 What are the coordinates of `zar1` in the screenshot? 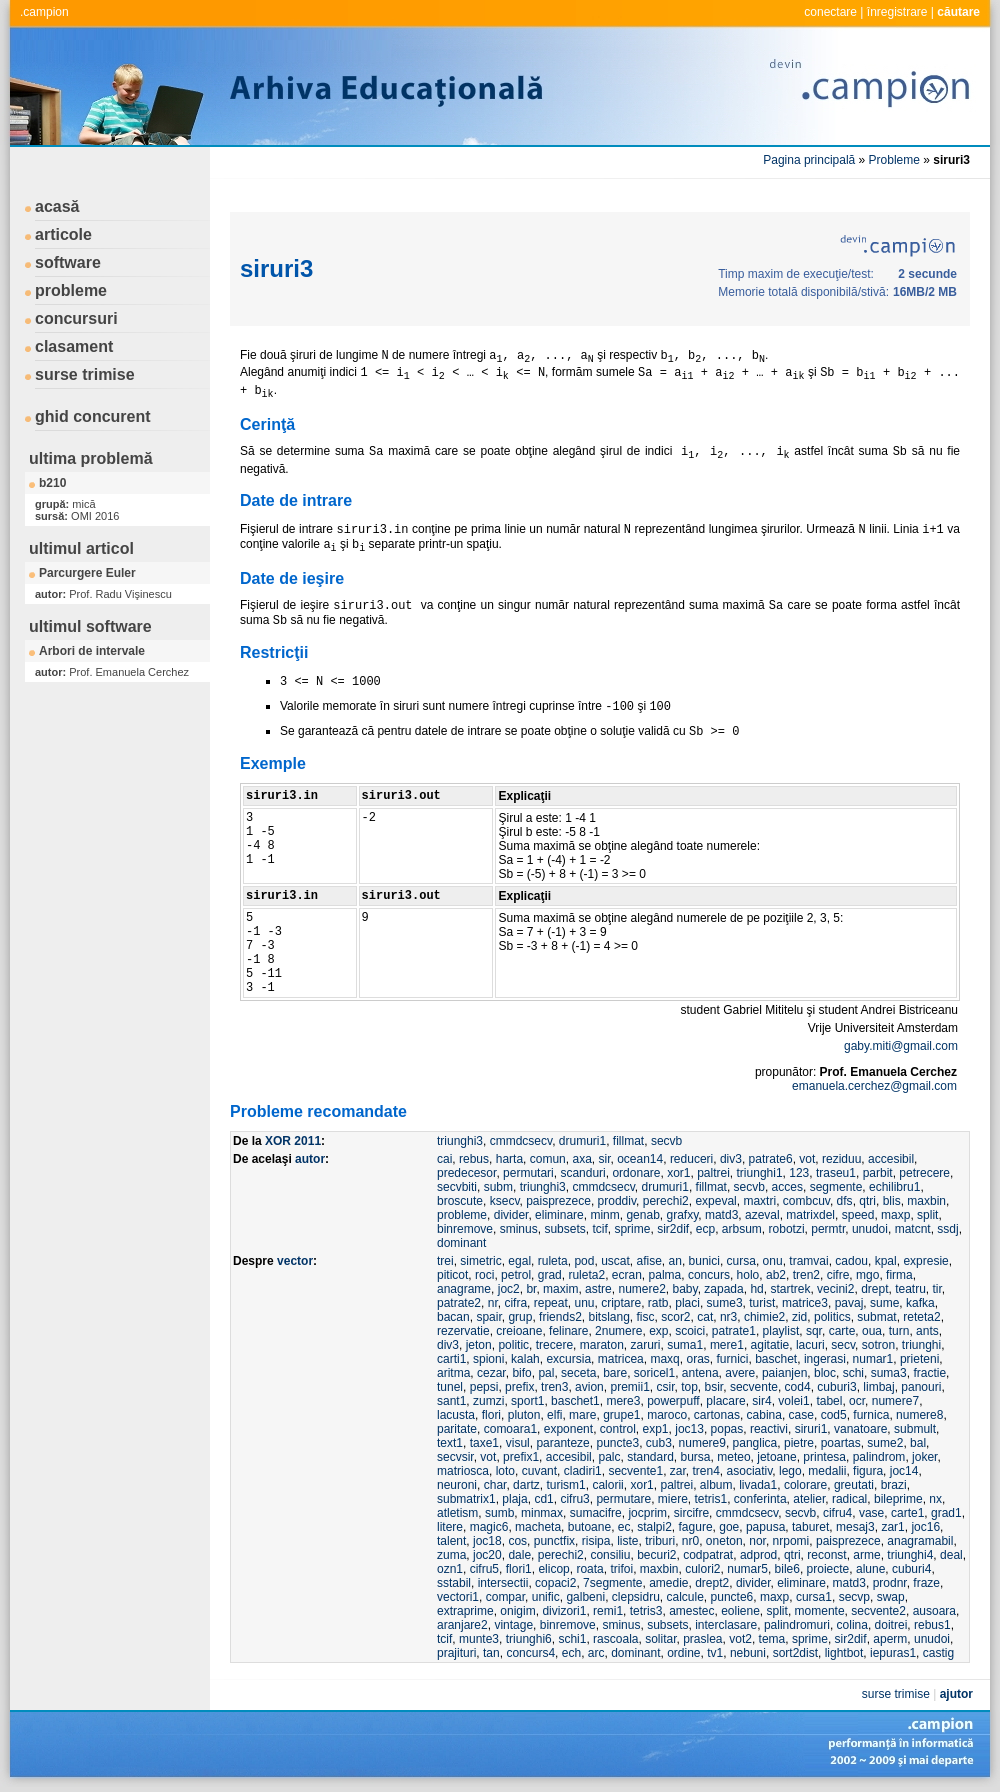 It's located at (892, 1527).